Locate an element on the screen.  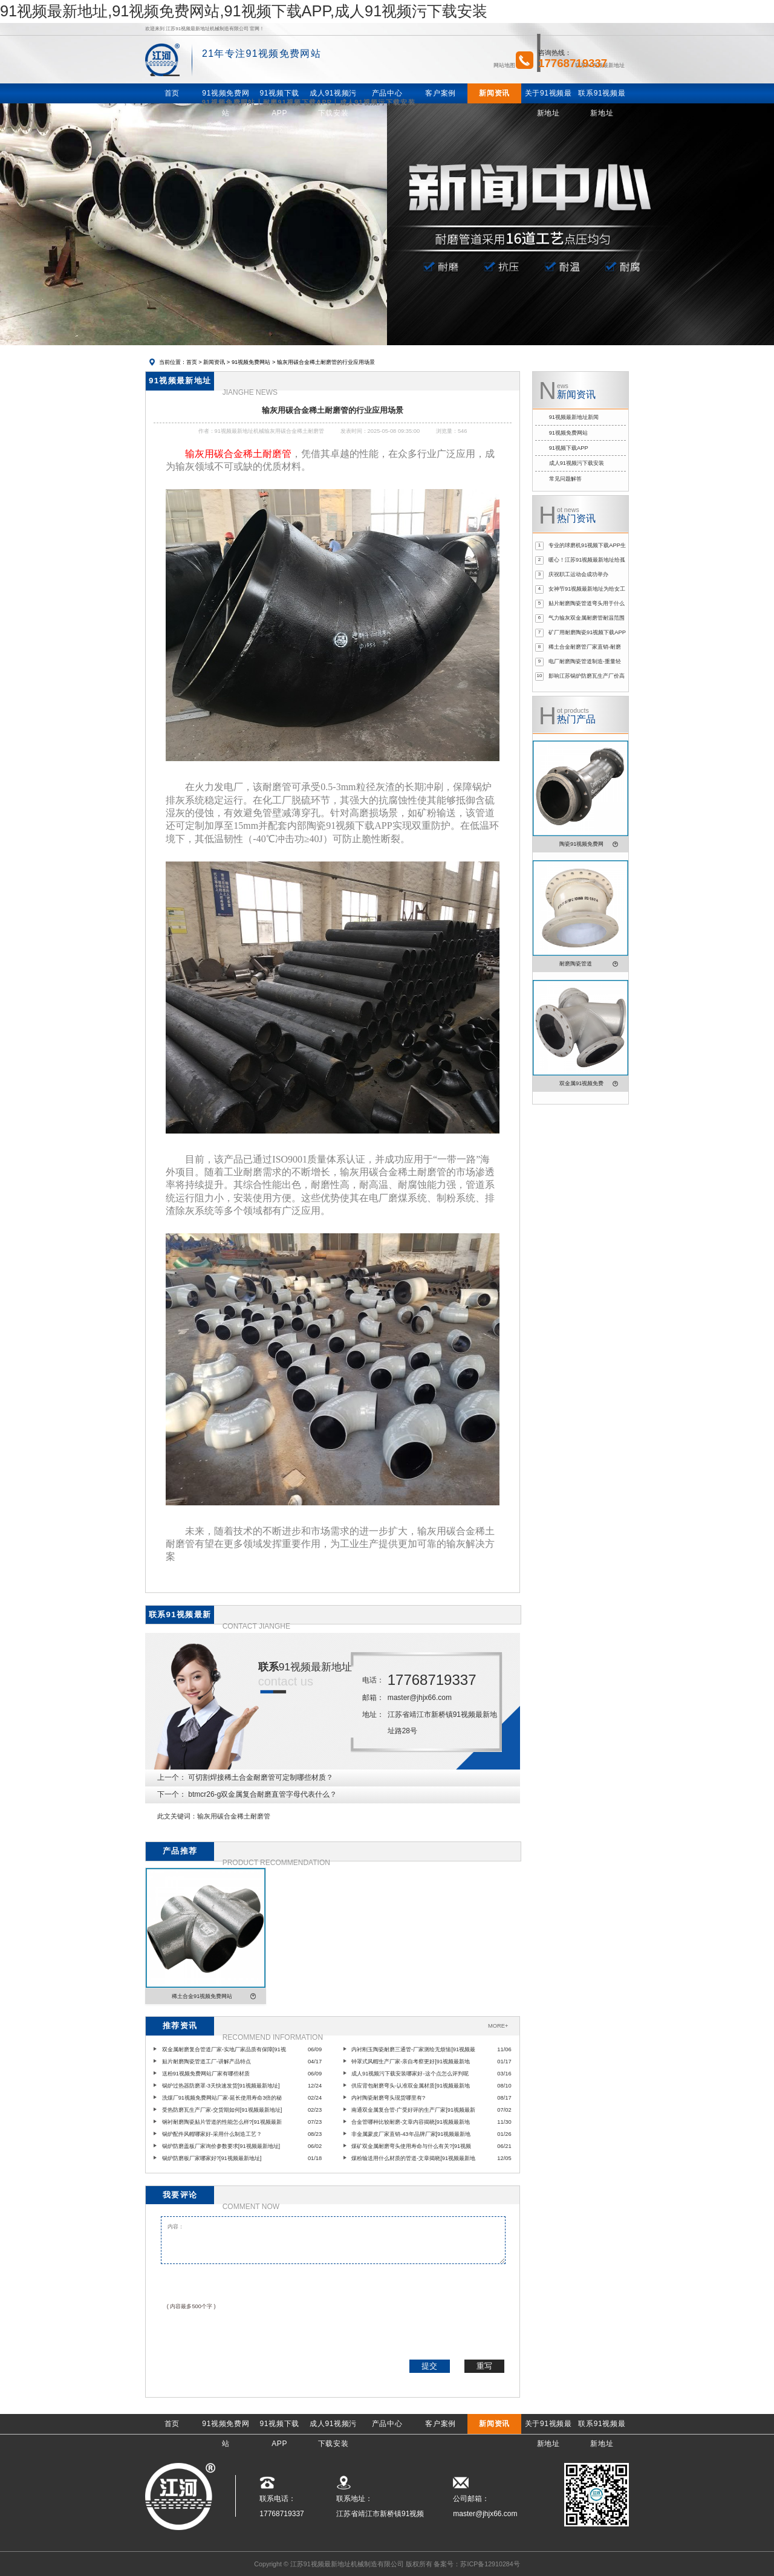
成人91视频污下载安装 is located at coordinates (576, 463).